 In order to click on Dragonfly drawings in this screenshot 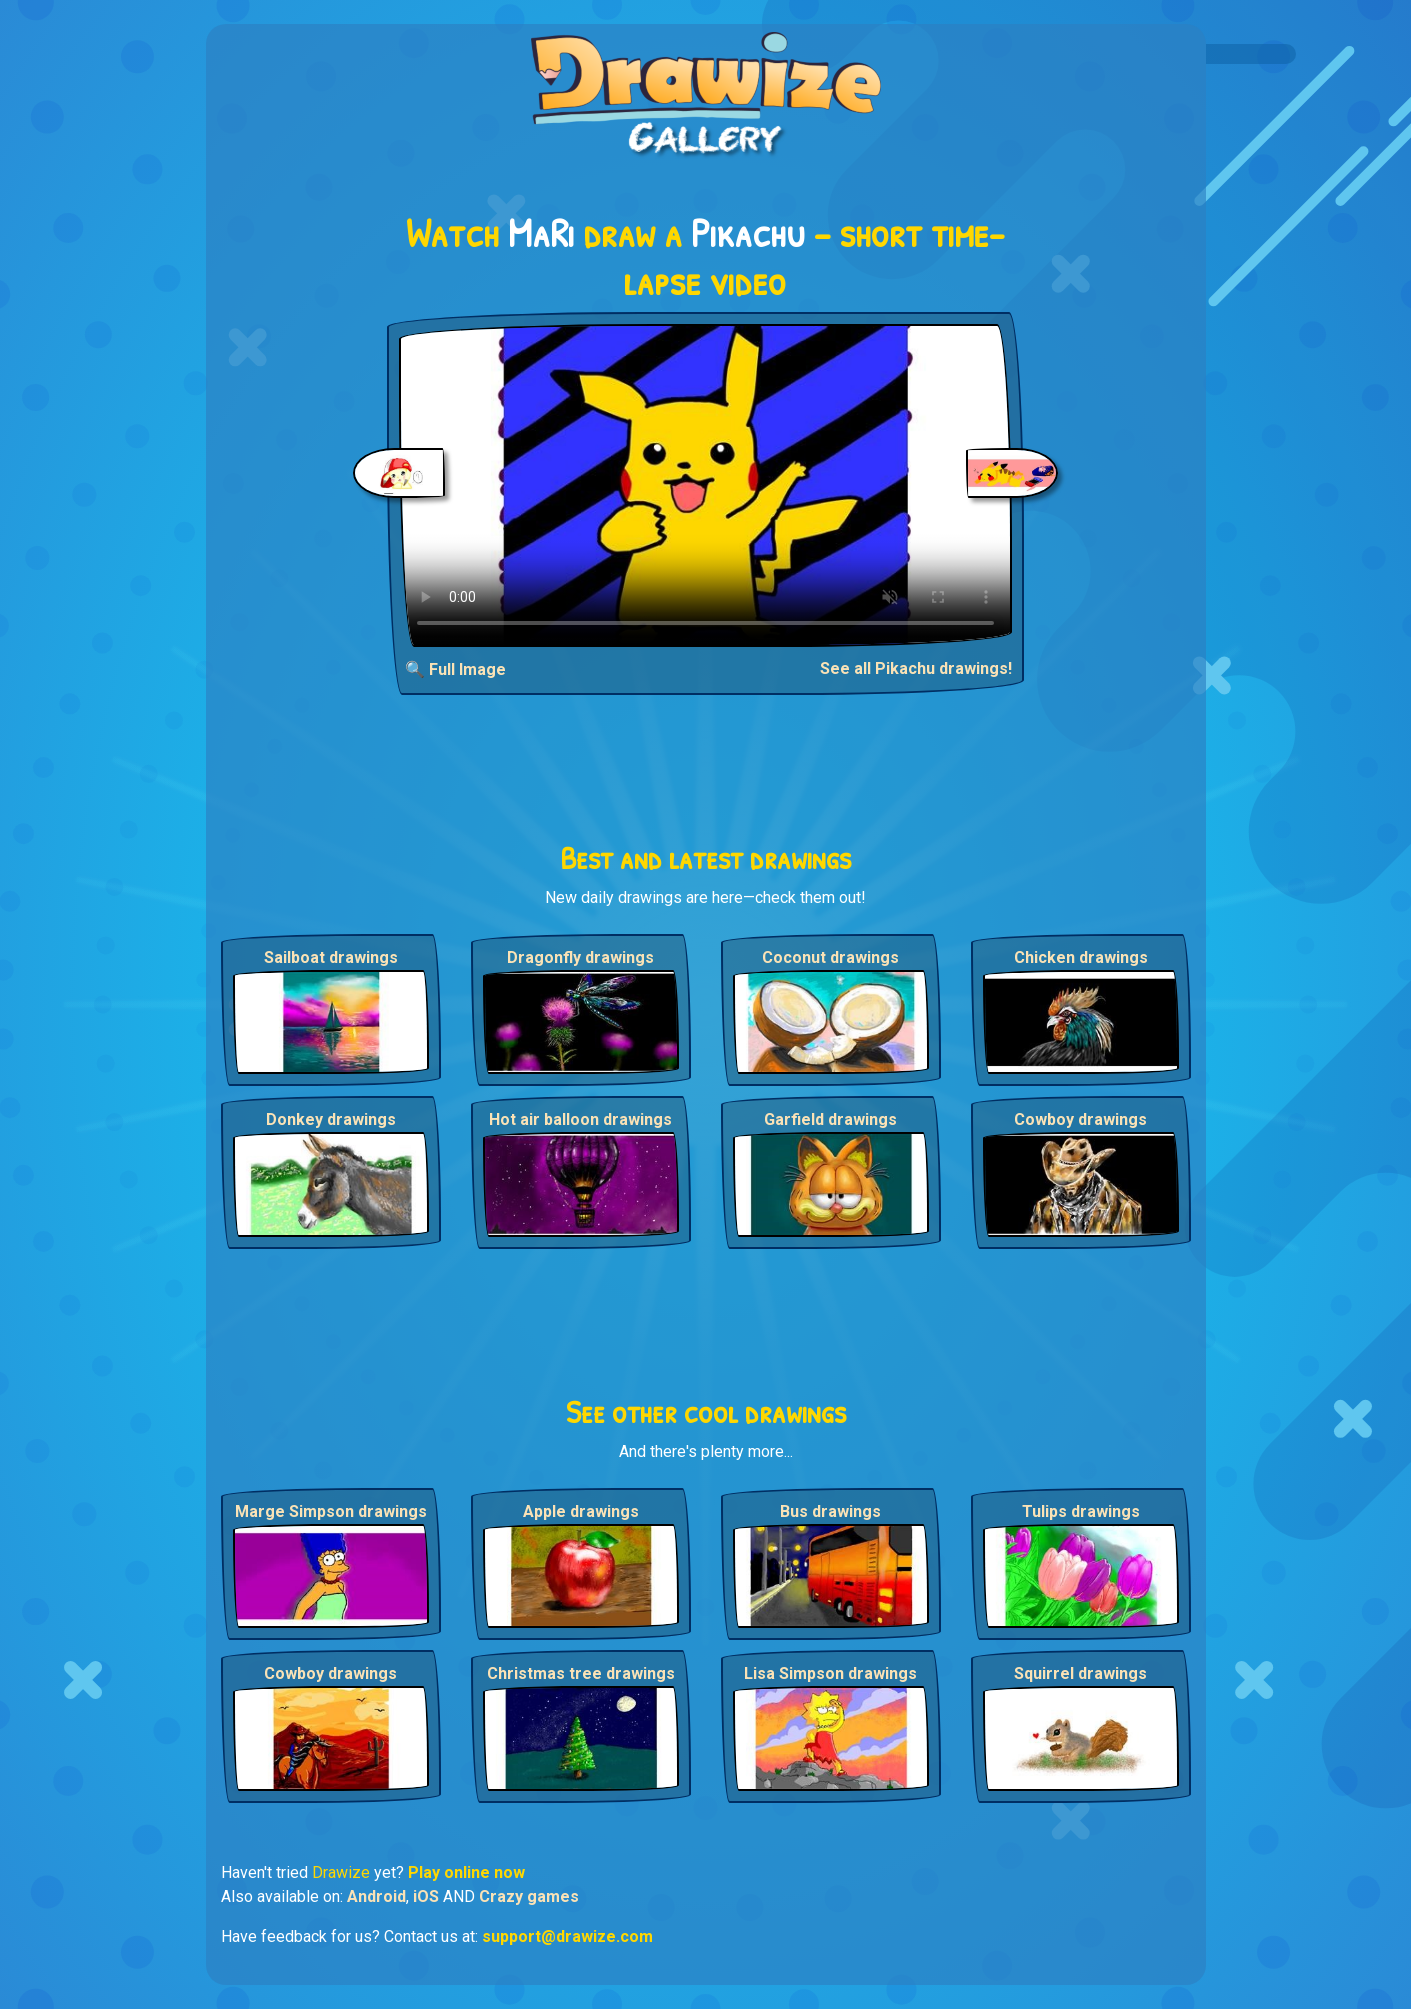, I will do `click(580, 957)`.